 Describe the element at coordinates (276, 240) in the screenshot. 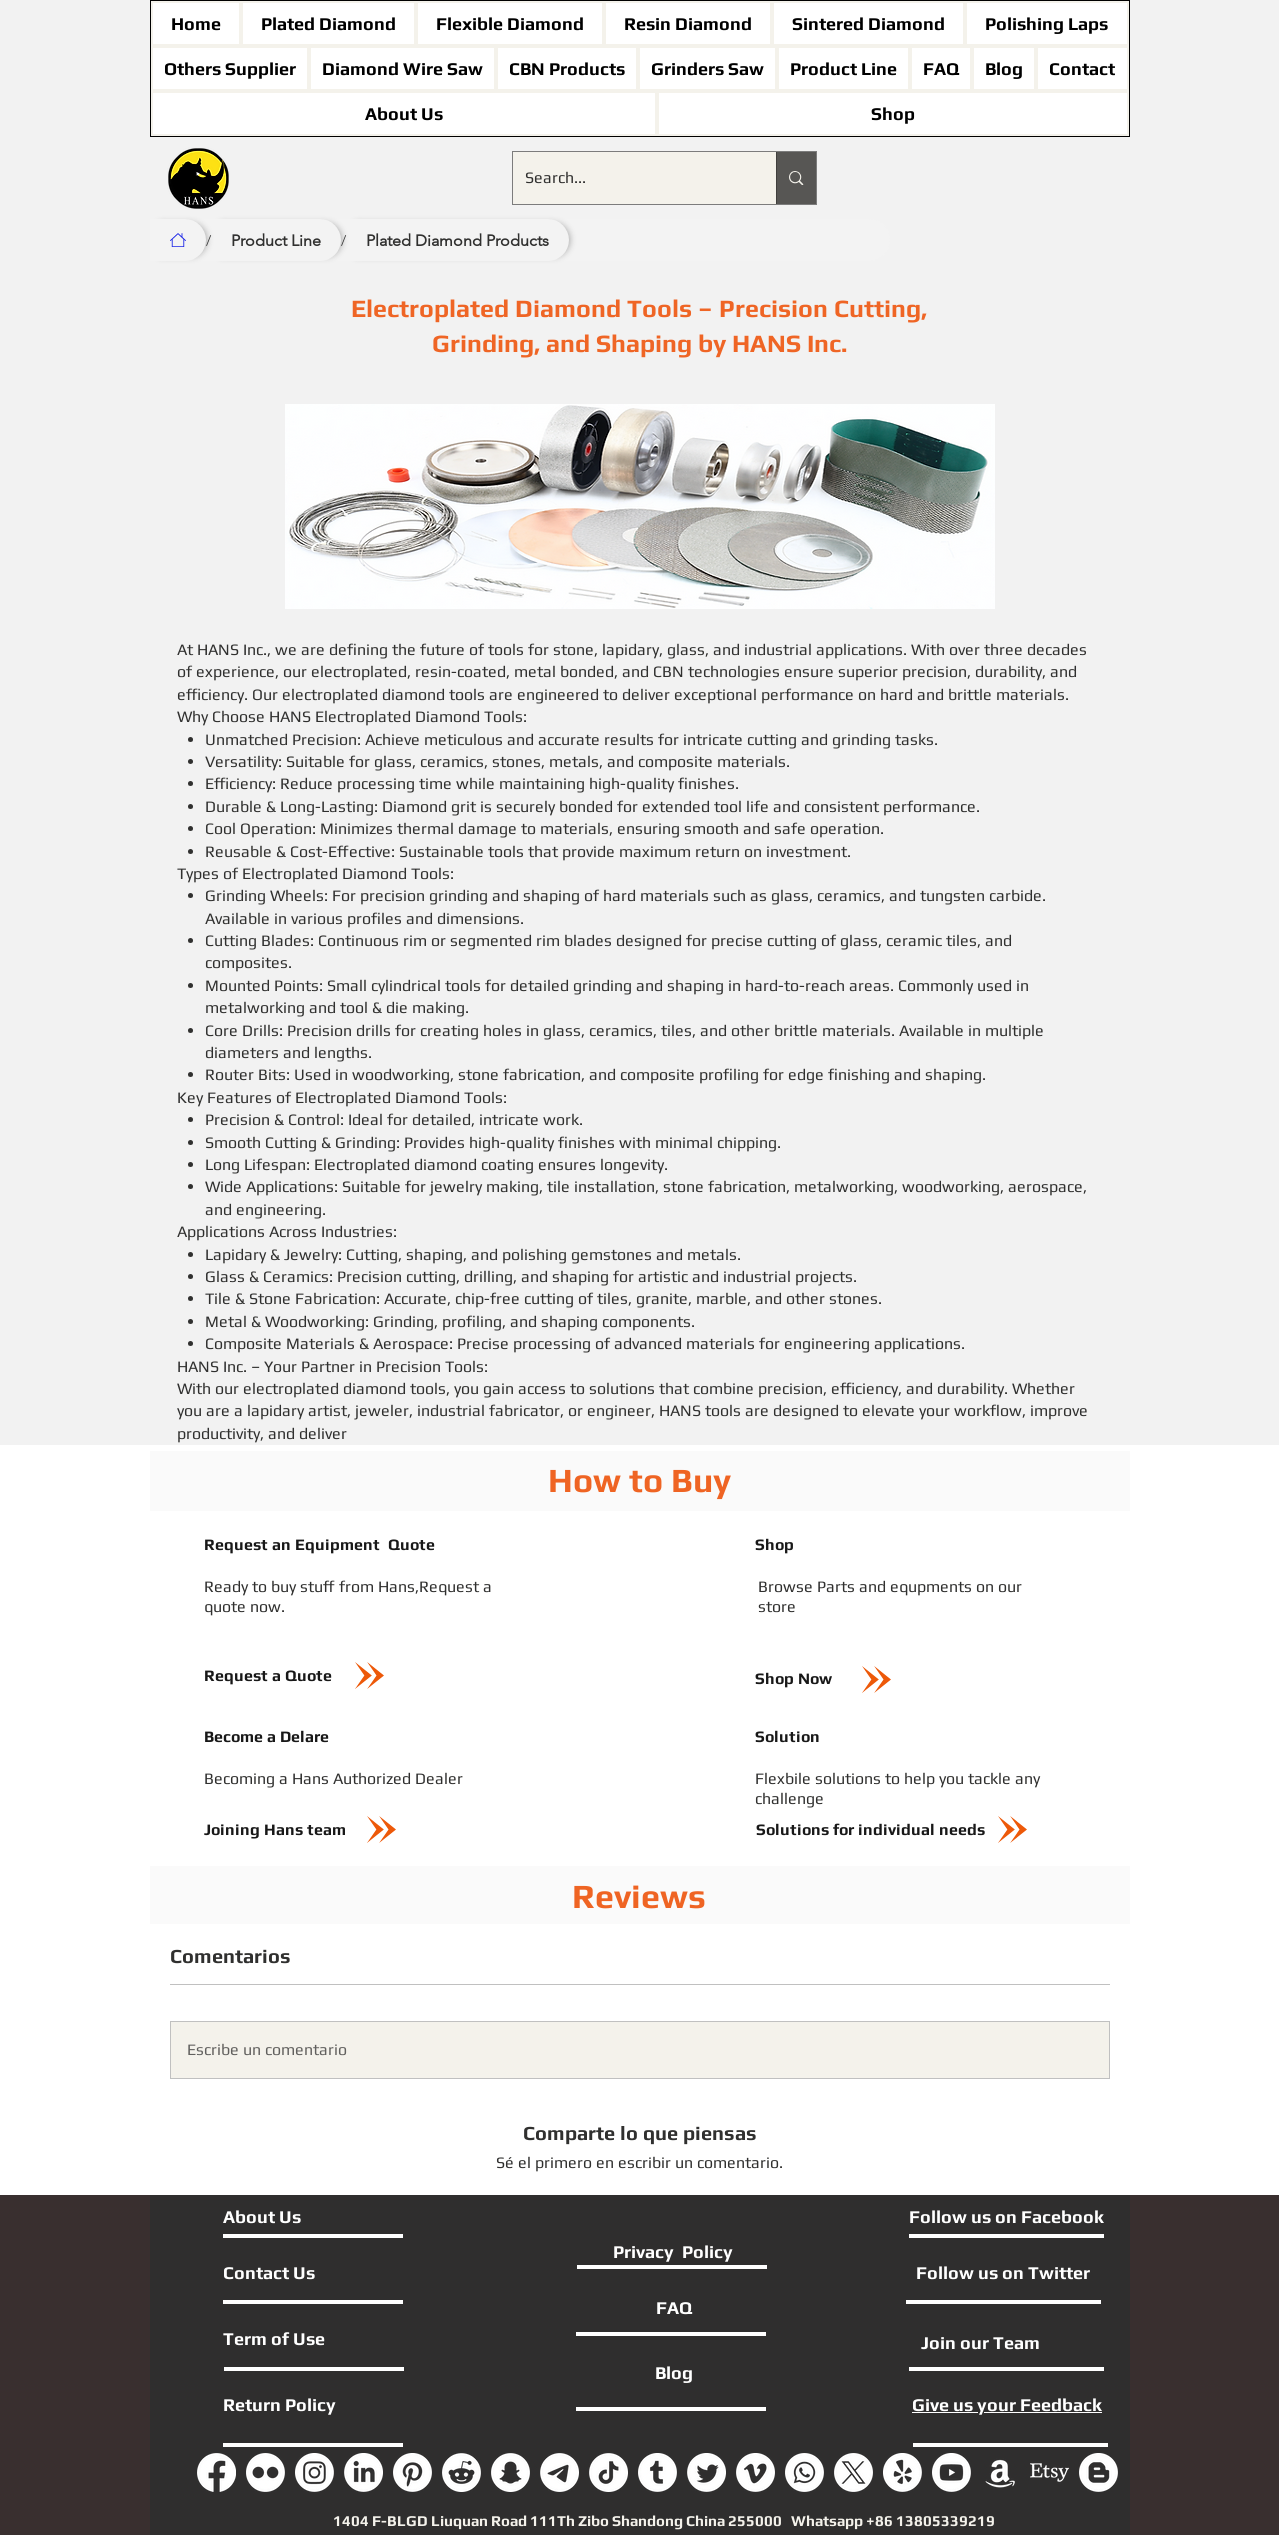

I see `[Product Line]` at that location.